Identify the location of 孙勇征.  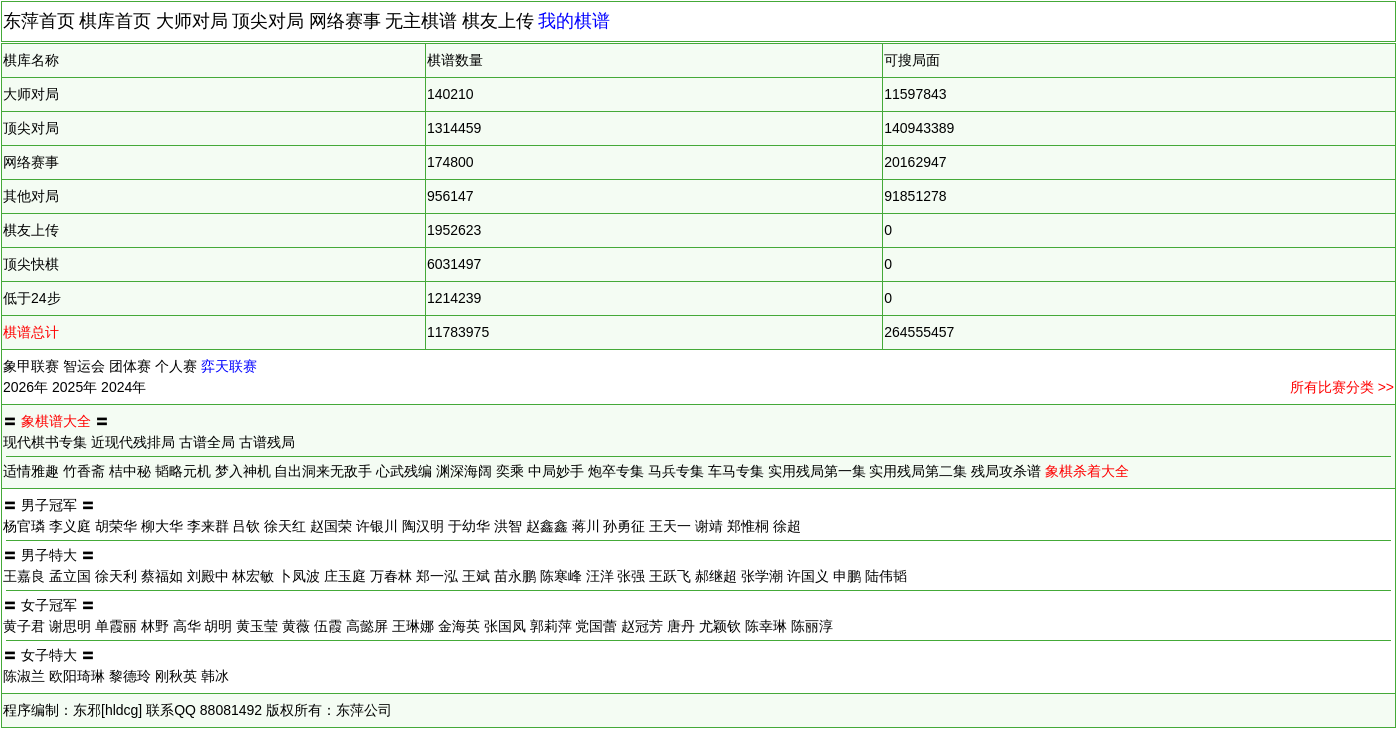
(624, 526).